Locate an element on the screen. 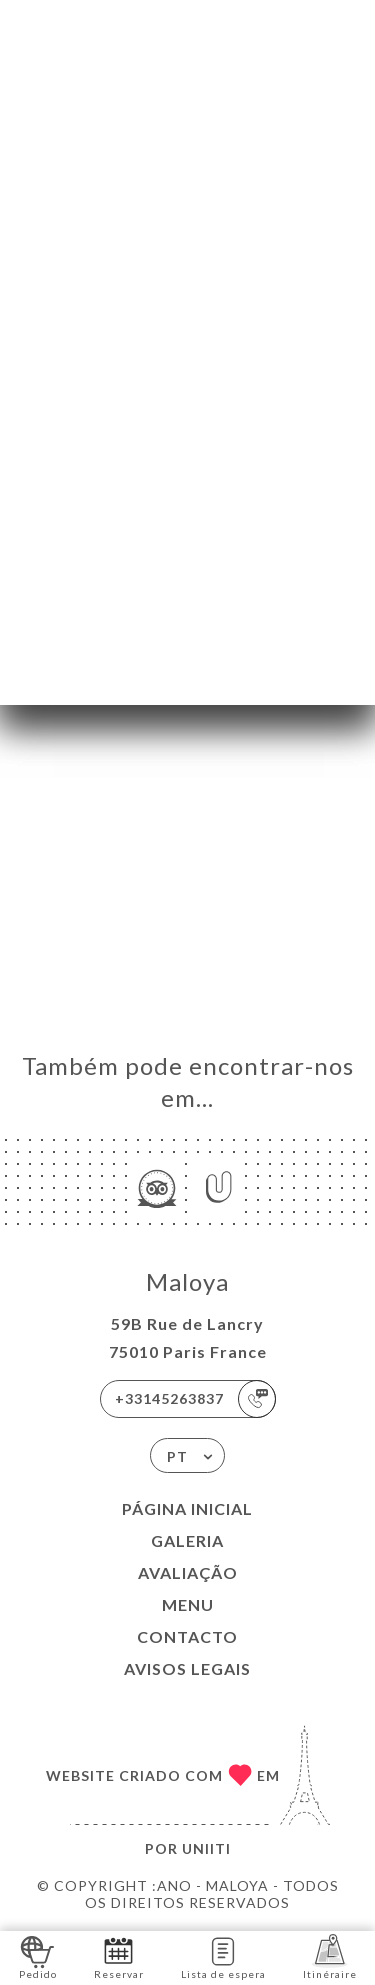 Image resolution: width=375 pixels, height=1985 pixels. Página inicial is located at coordinates (187, 1508).